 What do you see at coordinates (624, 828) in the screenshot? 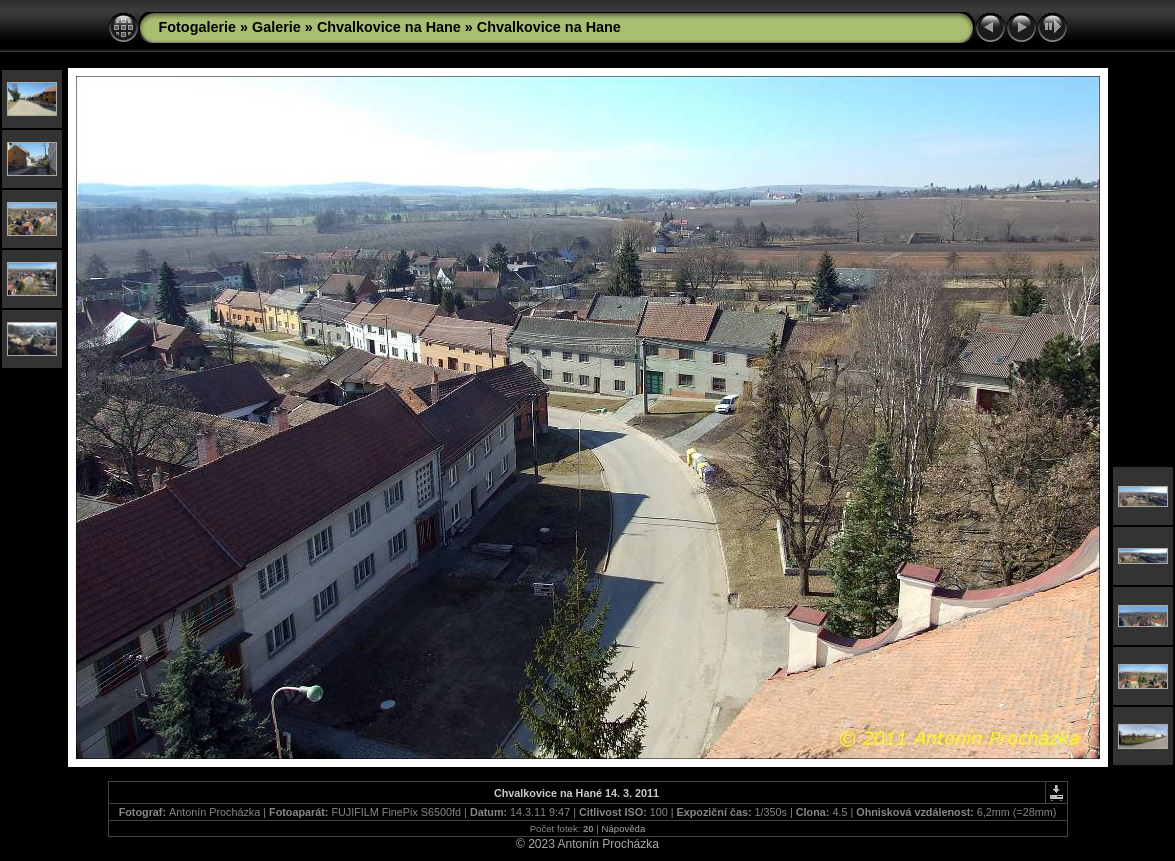
I see `Nápověda` at bounding box center [624, 828].